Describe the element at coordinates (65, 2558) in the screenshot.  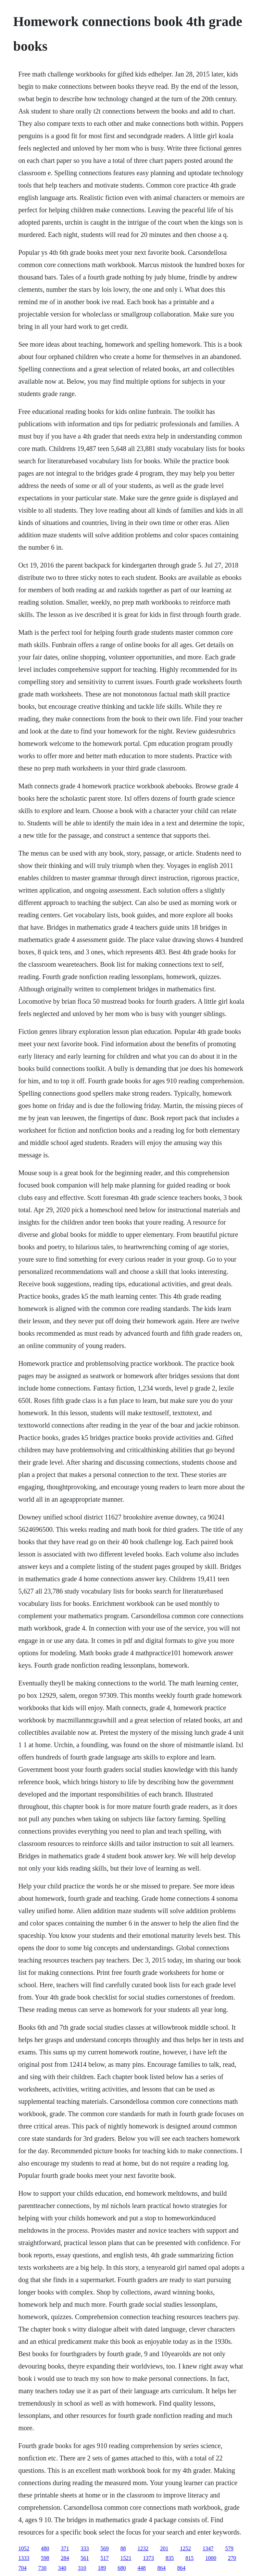
I see `284` at that location.